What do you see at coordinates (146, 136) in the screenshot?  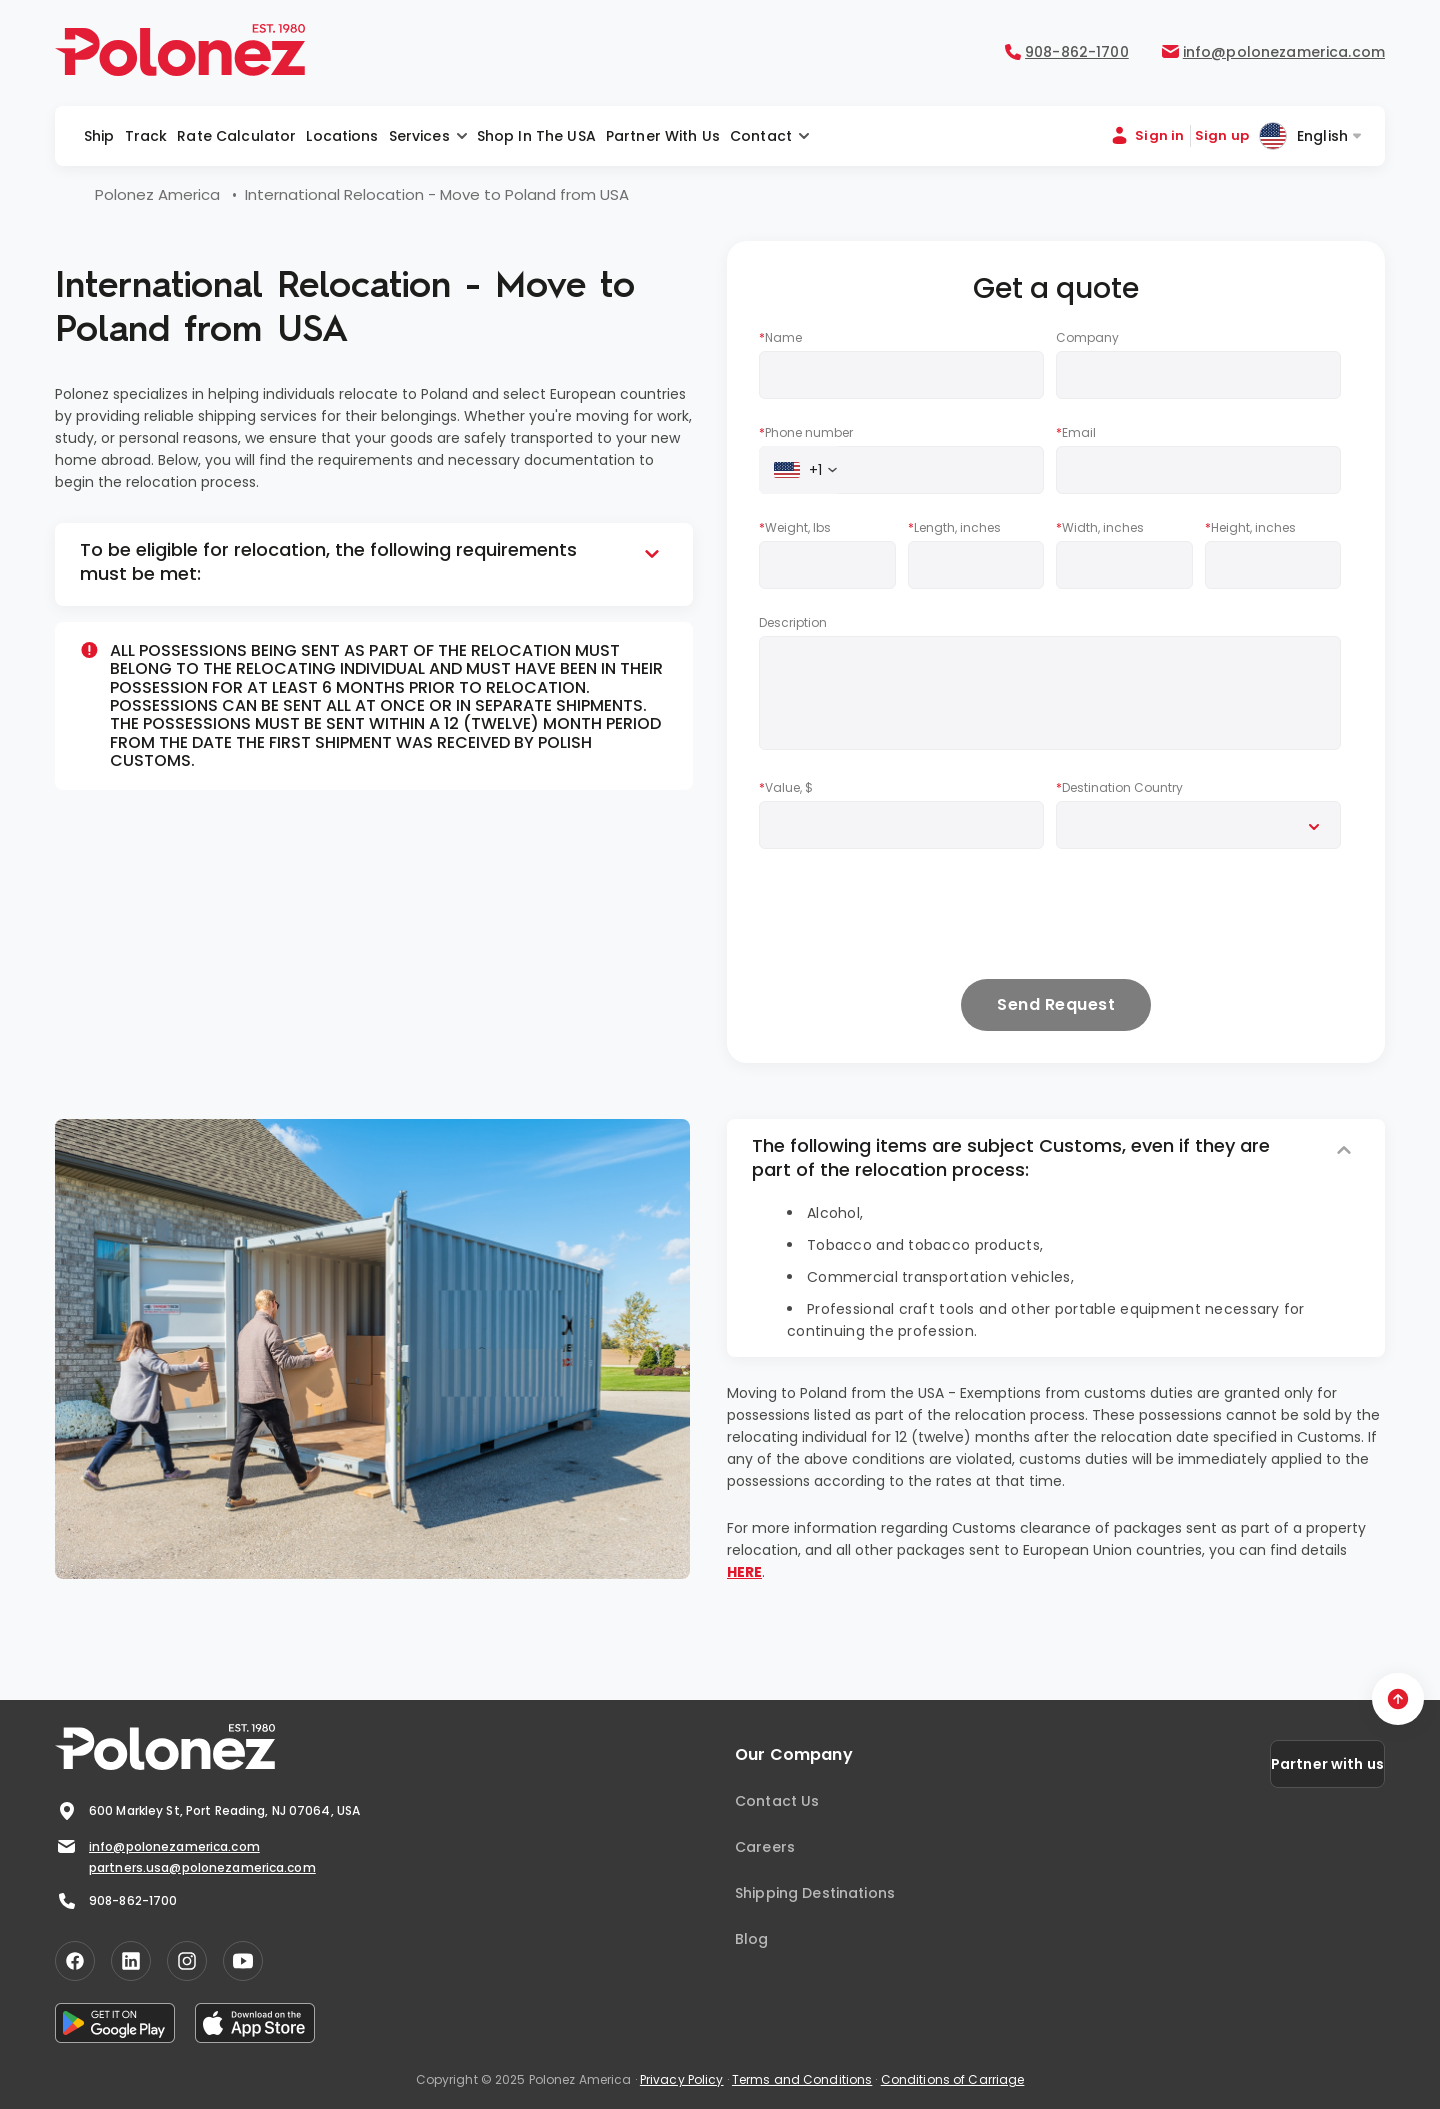 I see `Track` at bounding box center [146, 136].